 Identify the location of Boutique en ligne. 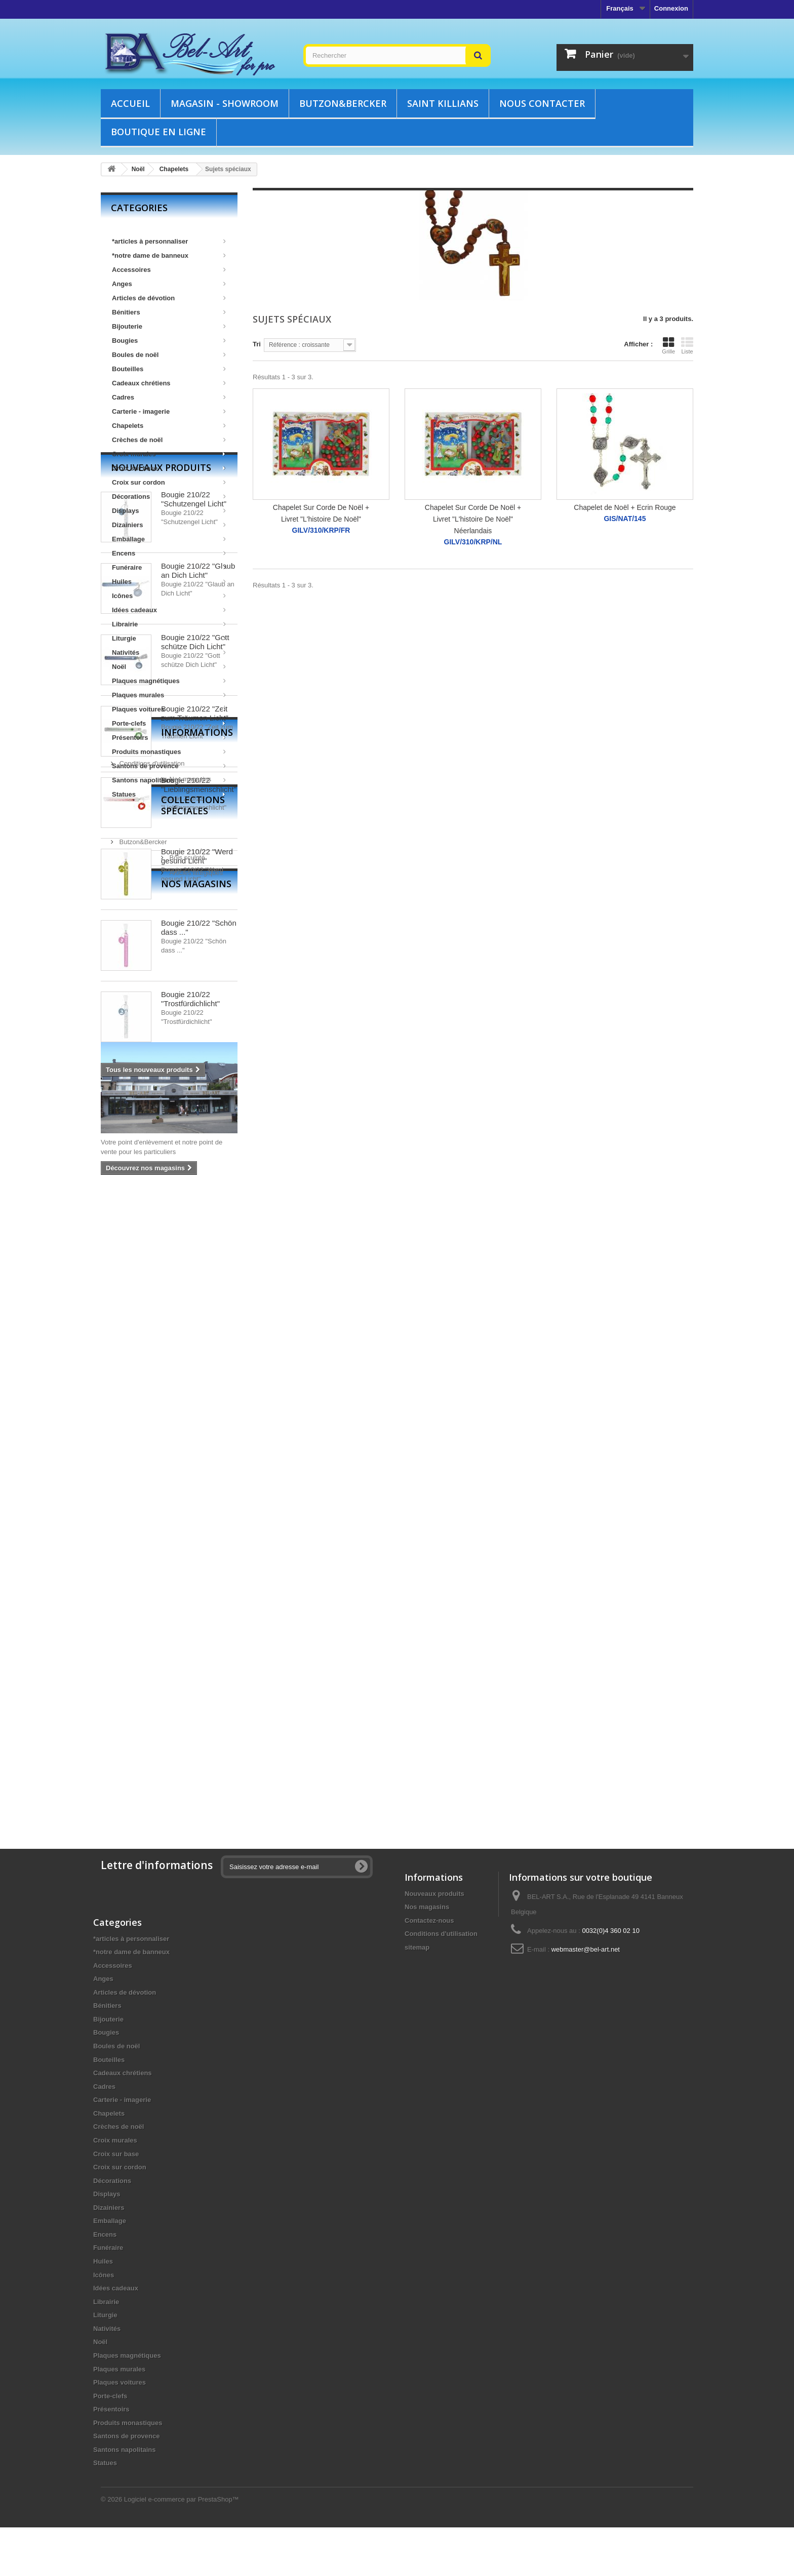
(158, 132).